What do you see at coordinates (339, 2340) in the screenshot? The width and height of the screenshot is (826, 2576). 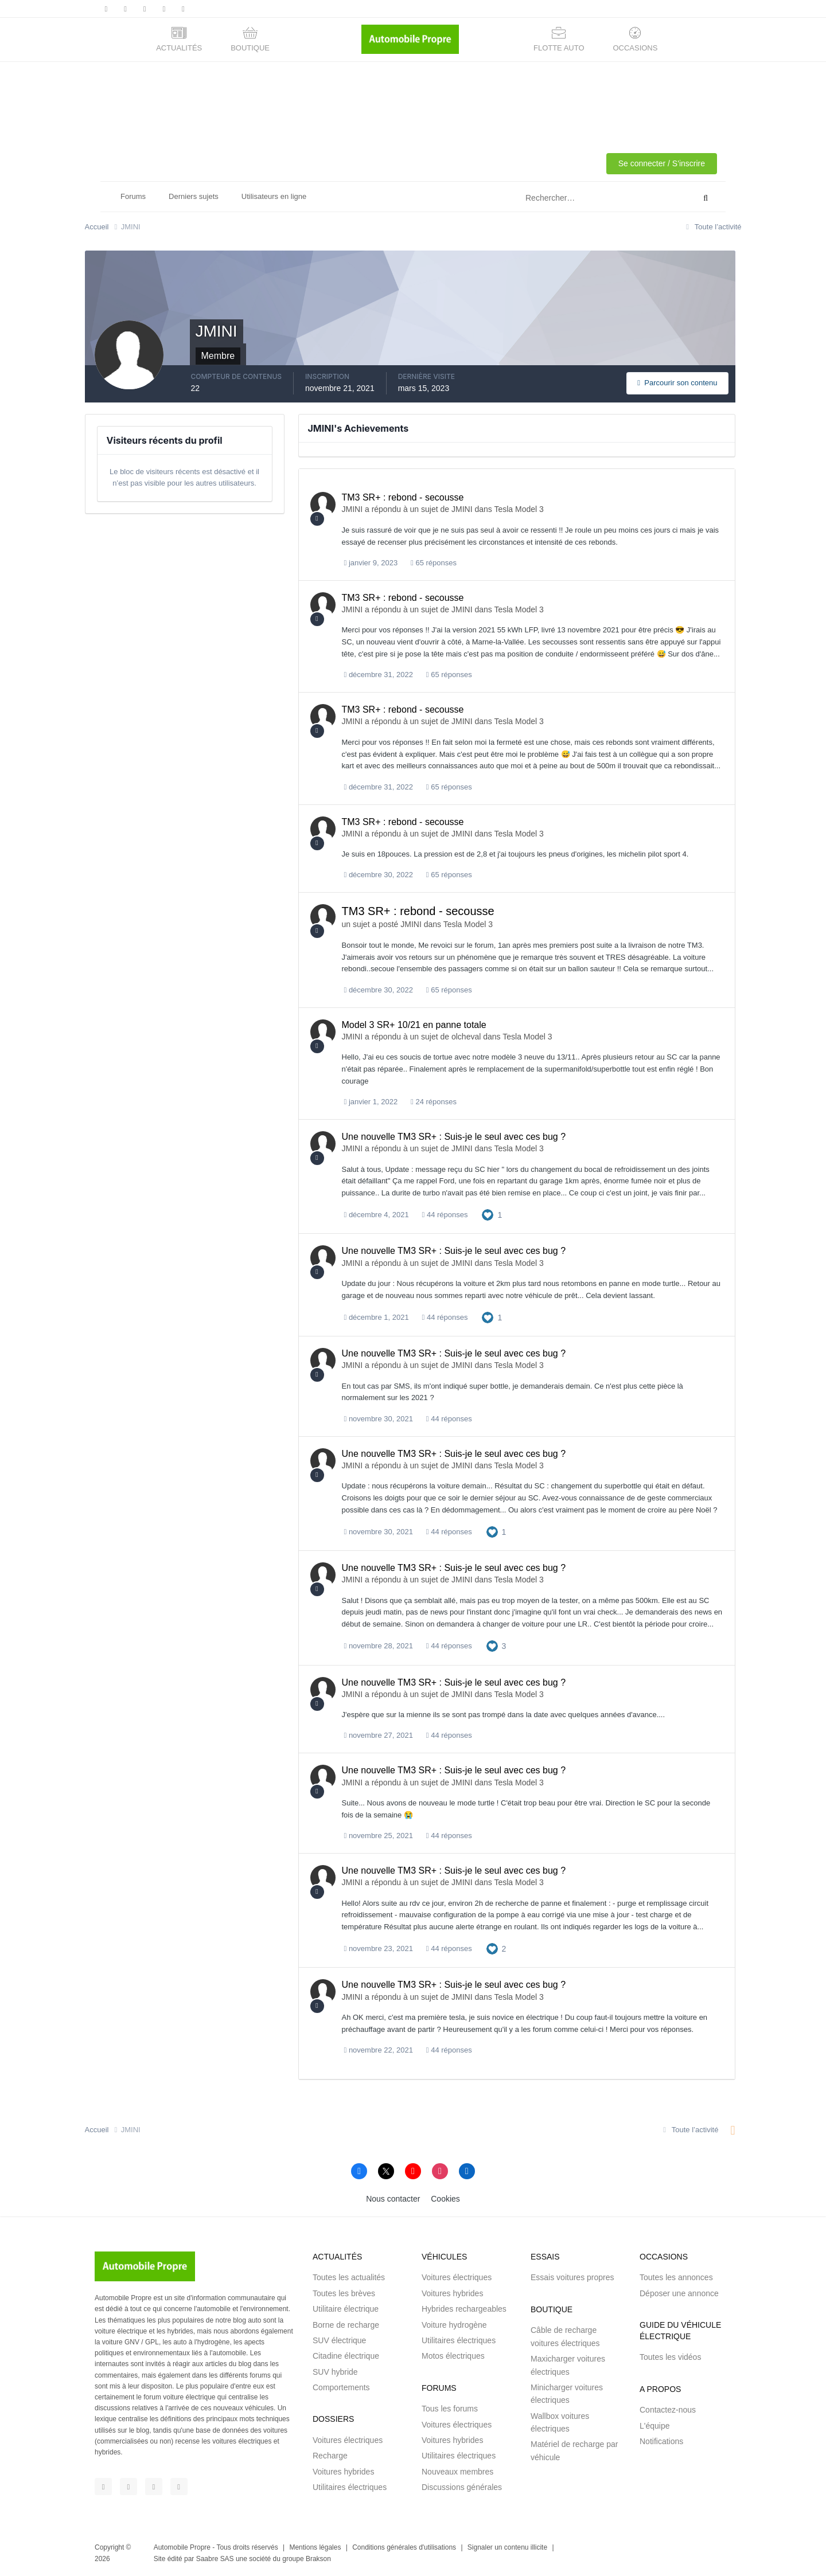 I see `SUV électrique` at bounding box center [339, 2340].